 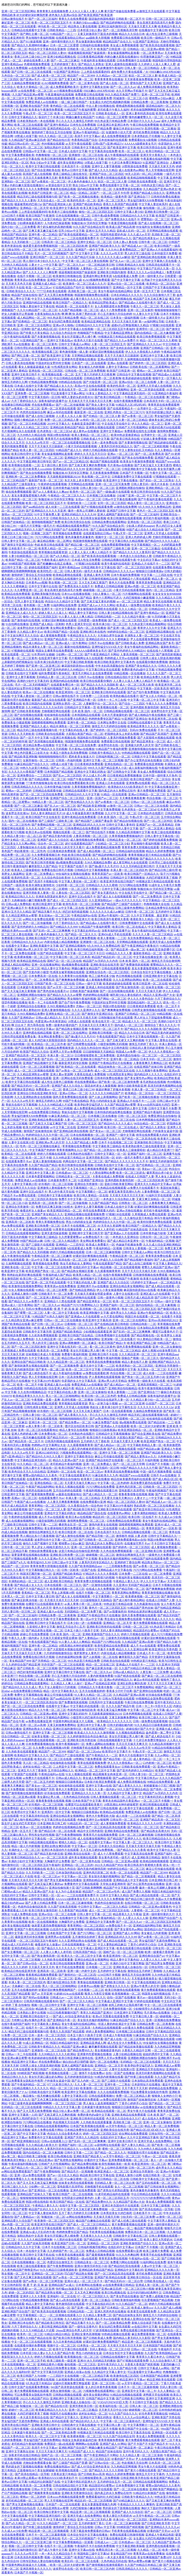 I want to click on 日韩三级黄色免费网站, so click(x=129, y=907).